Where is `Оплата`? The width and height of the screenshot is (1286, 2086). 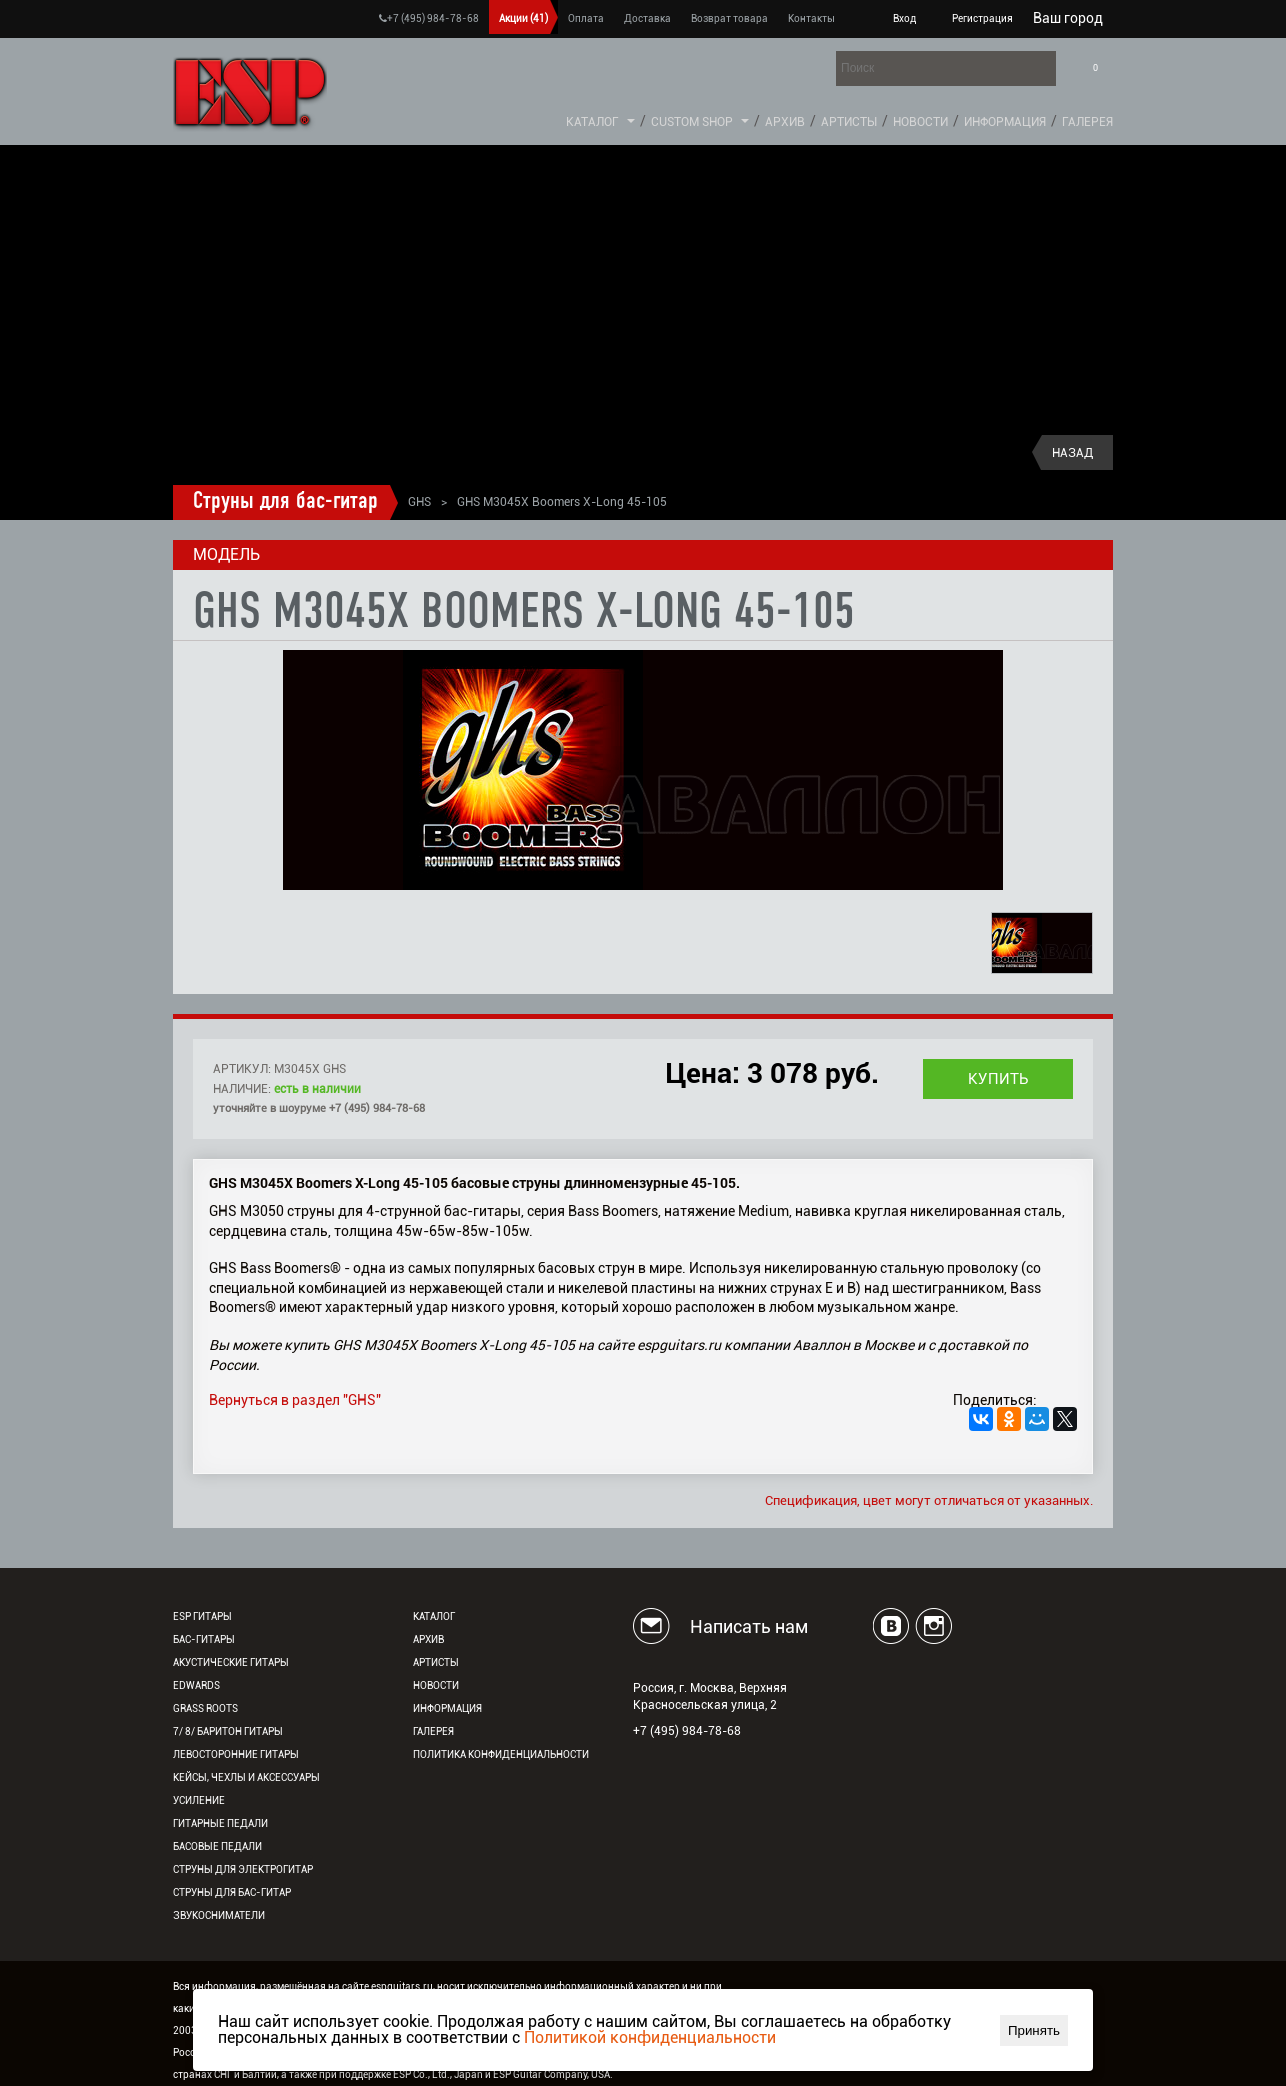 Оплата is located at coordinates (586, 18).